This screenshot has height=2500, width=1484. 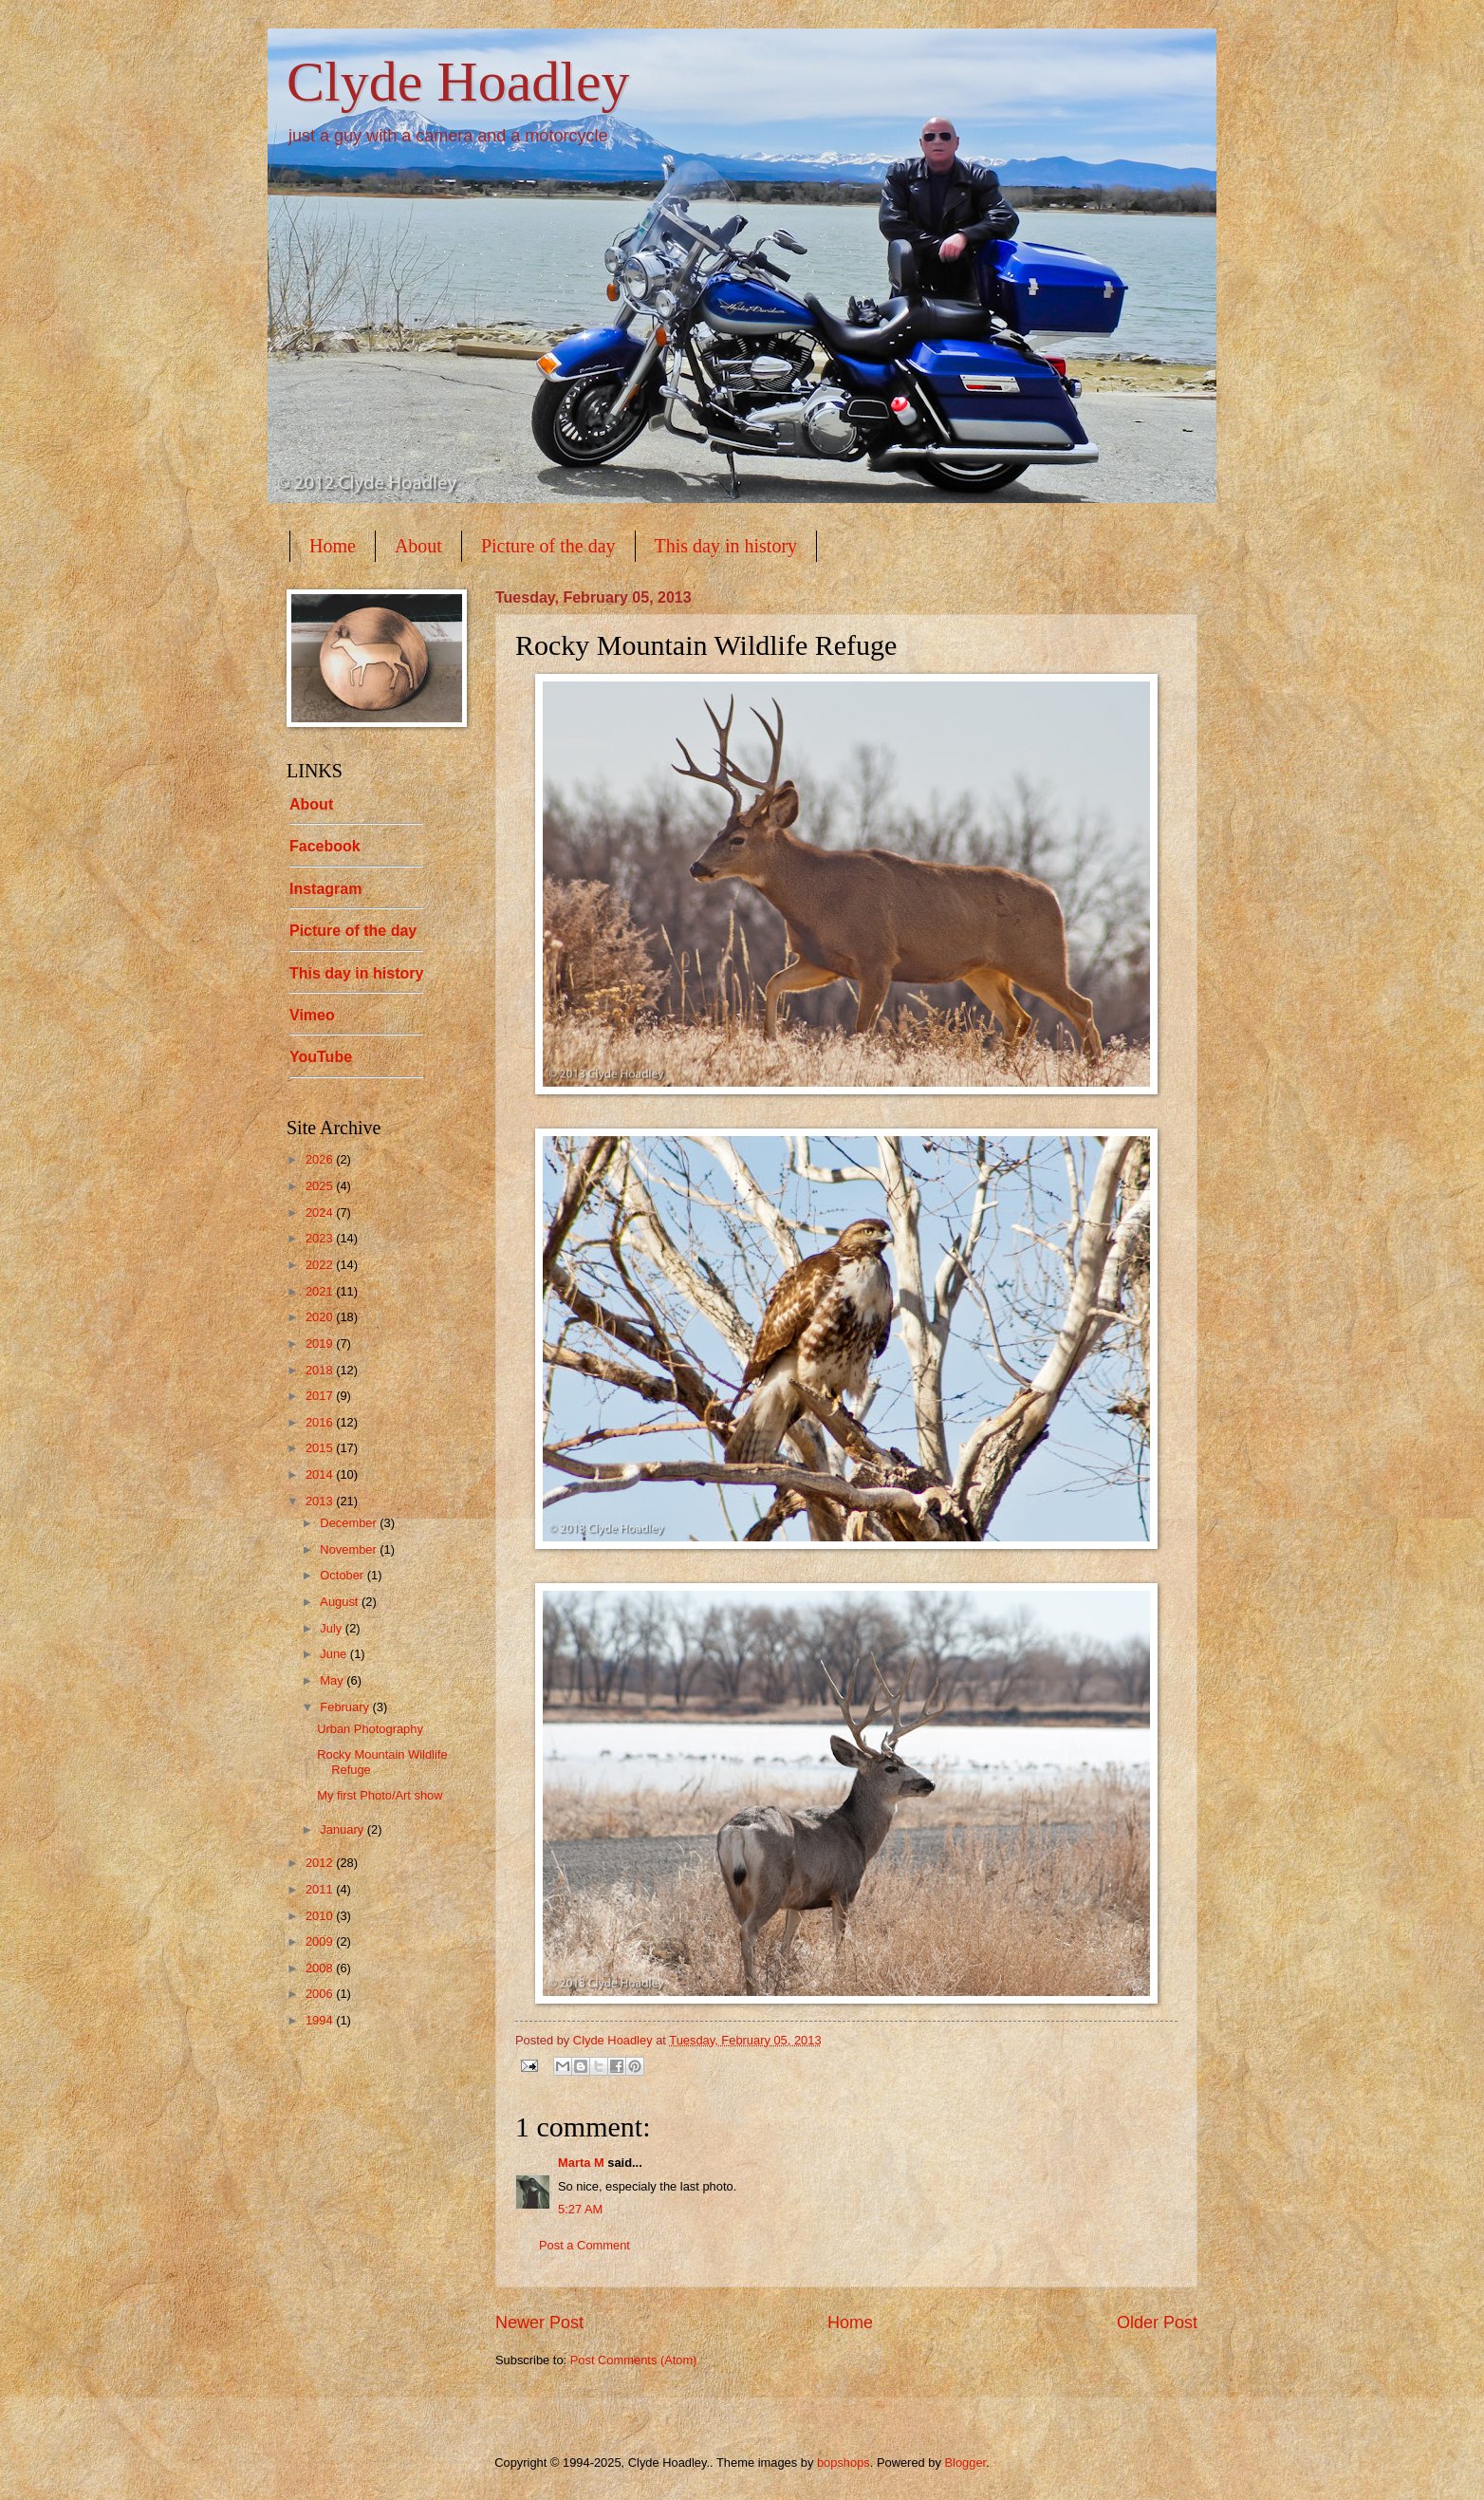 I want to click on 2011, so click(x=321, y=1889).